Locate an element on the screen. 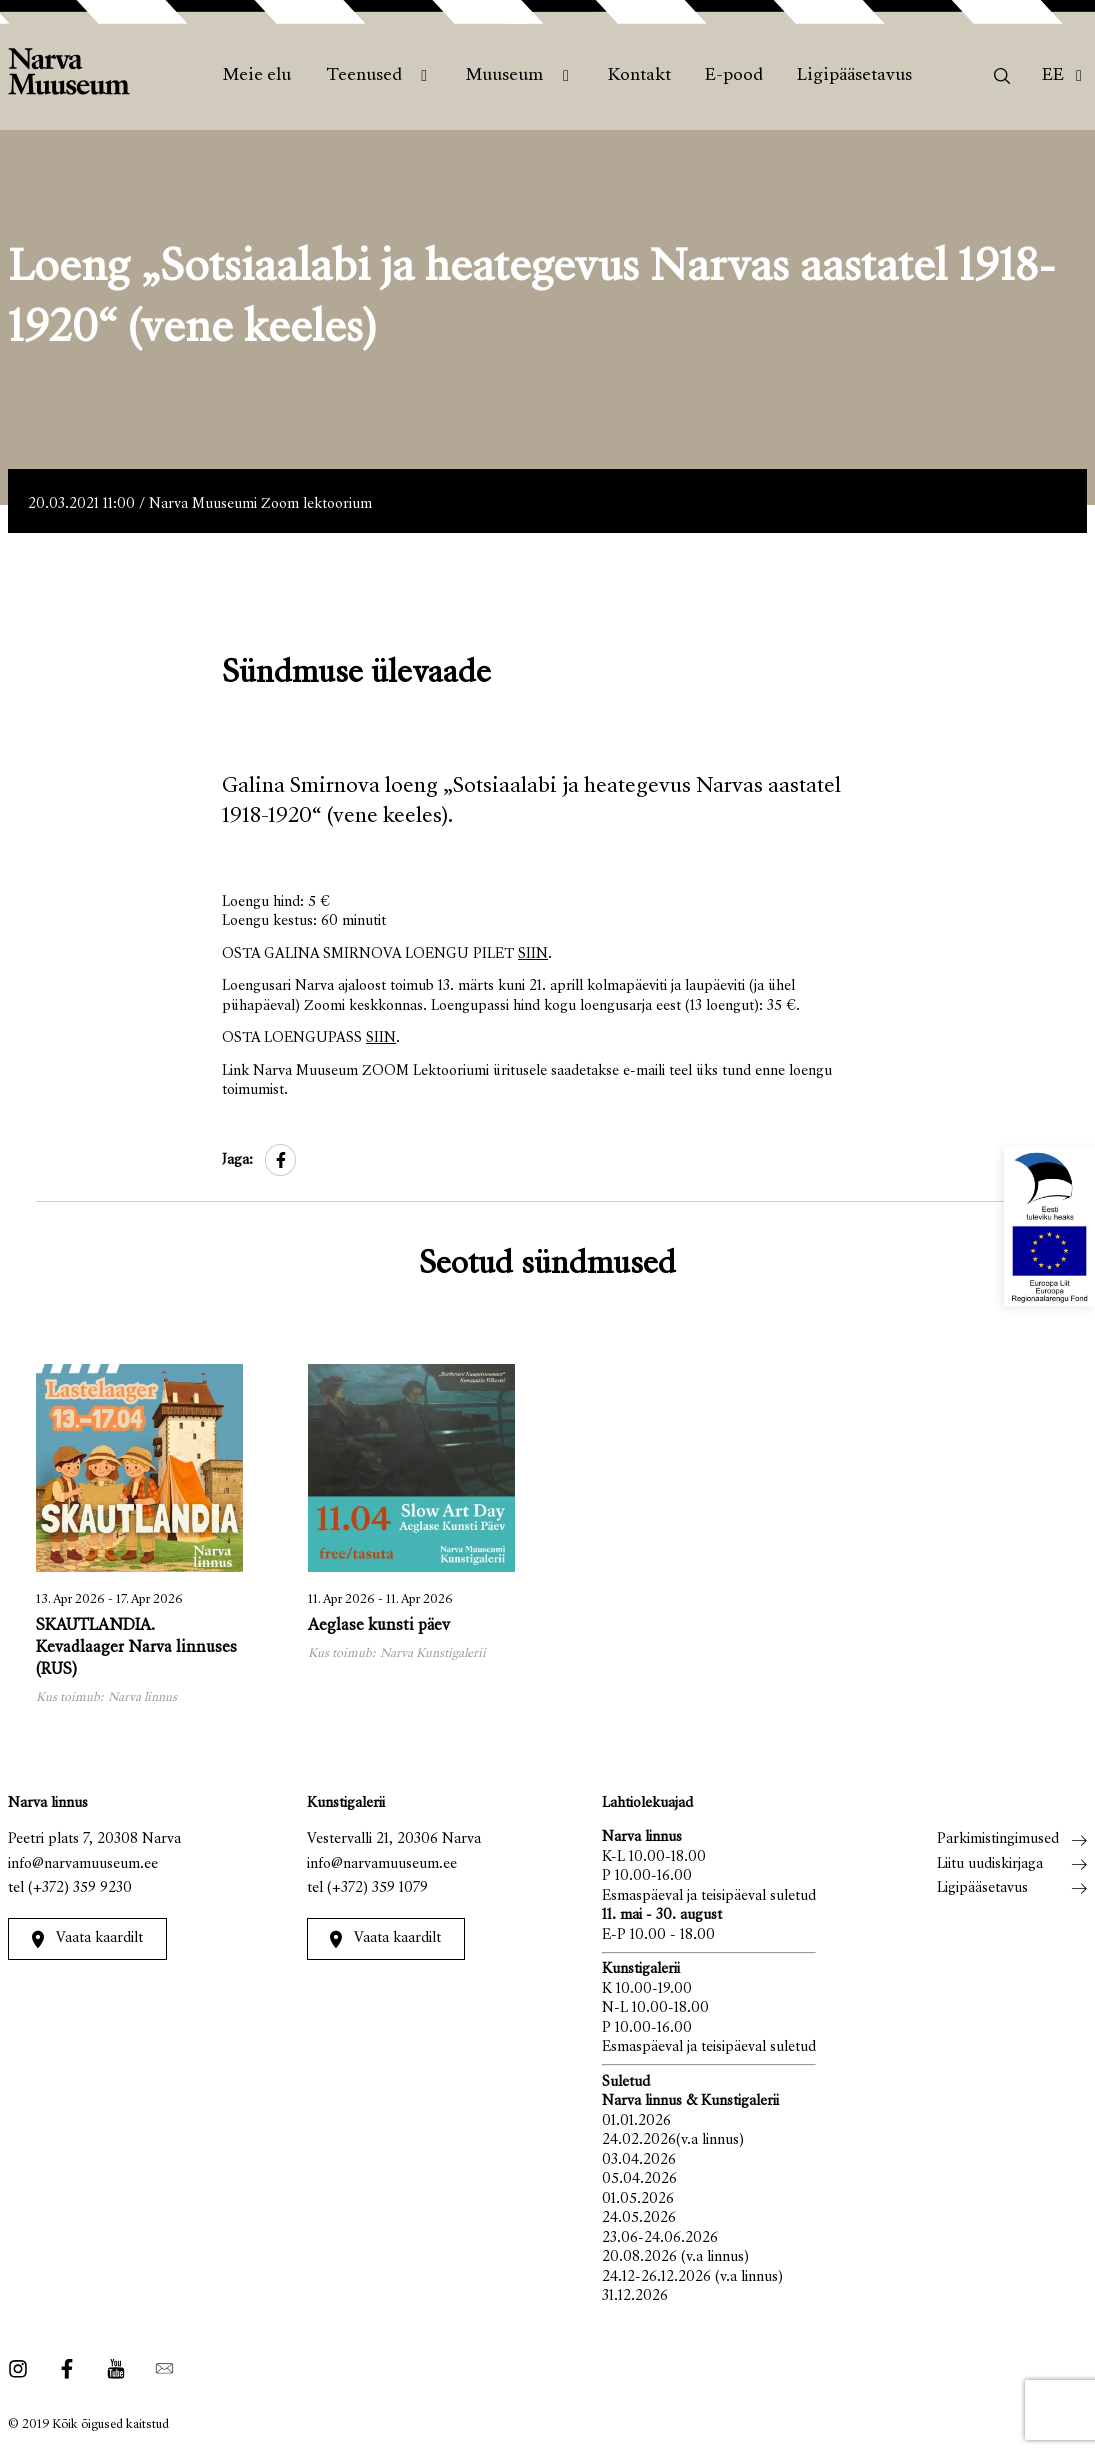  E-pood [menuitem] is located at coordinates (734, 76).